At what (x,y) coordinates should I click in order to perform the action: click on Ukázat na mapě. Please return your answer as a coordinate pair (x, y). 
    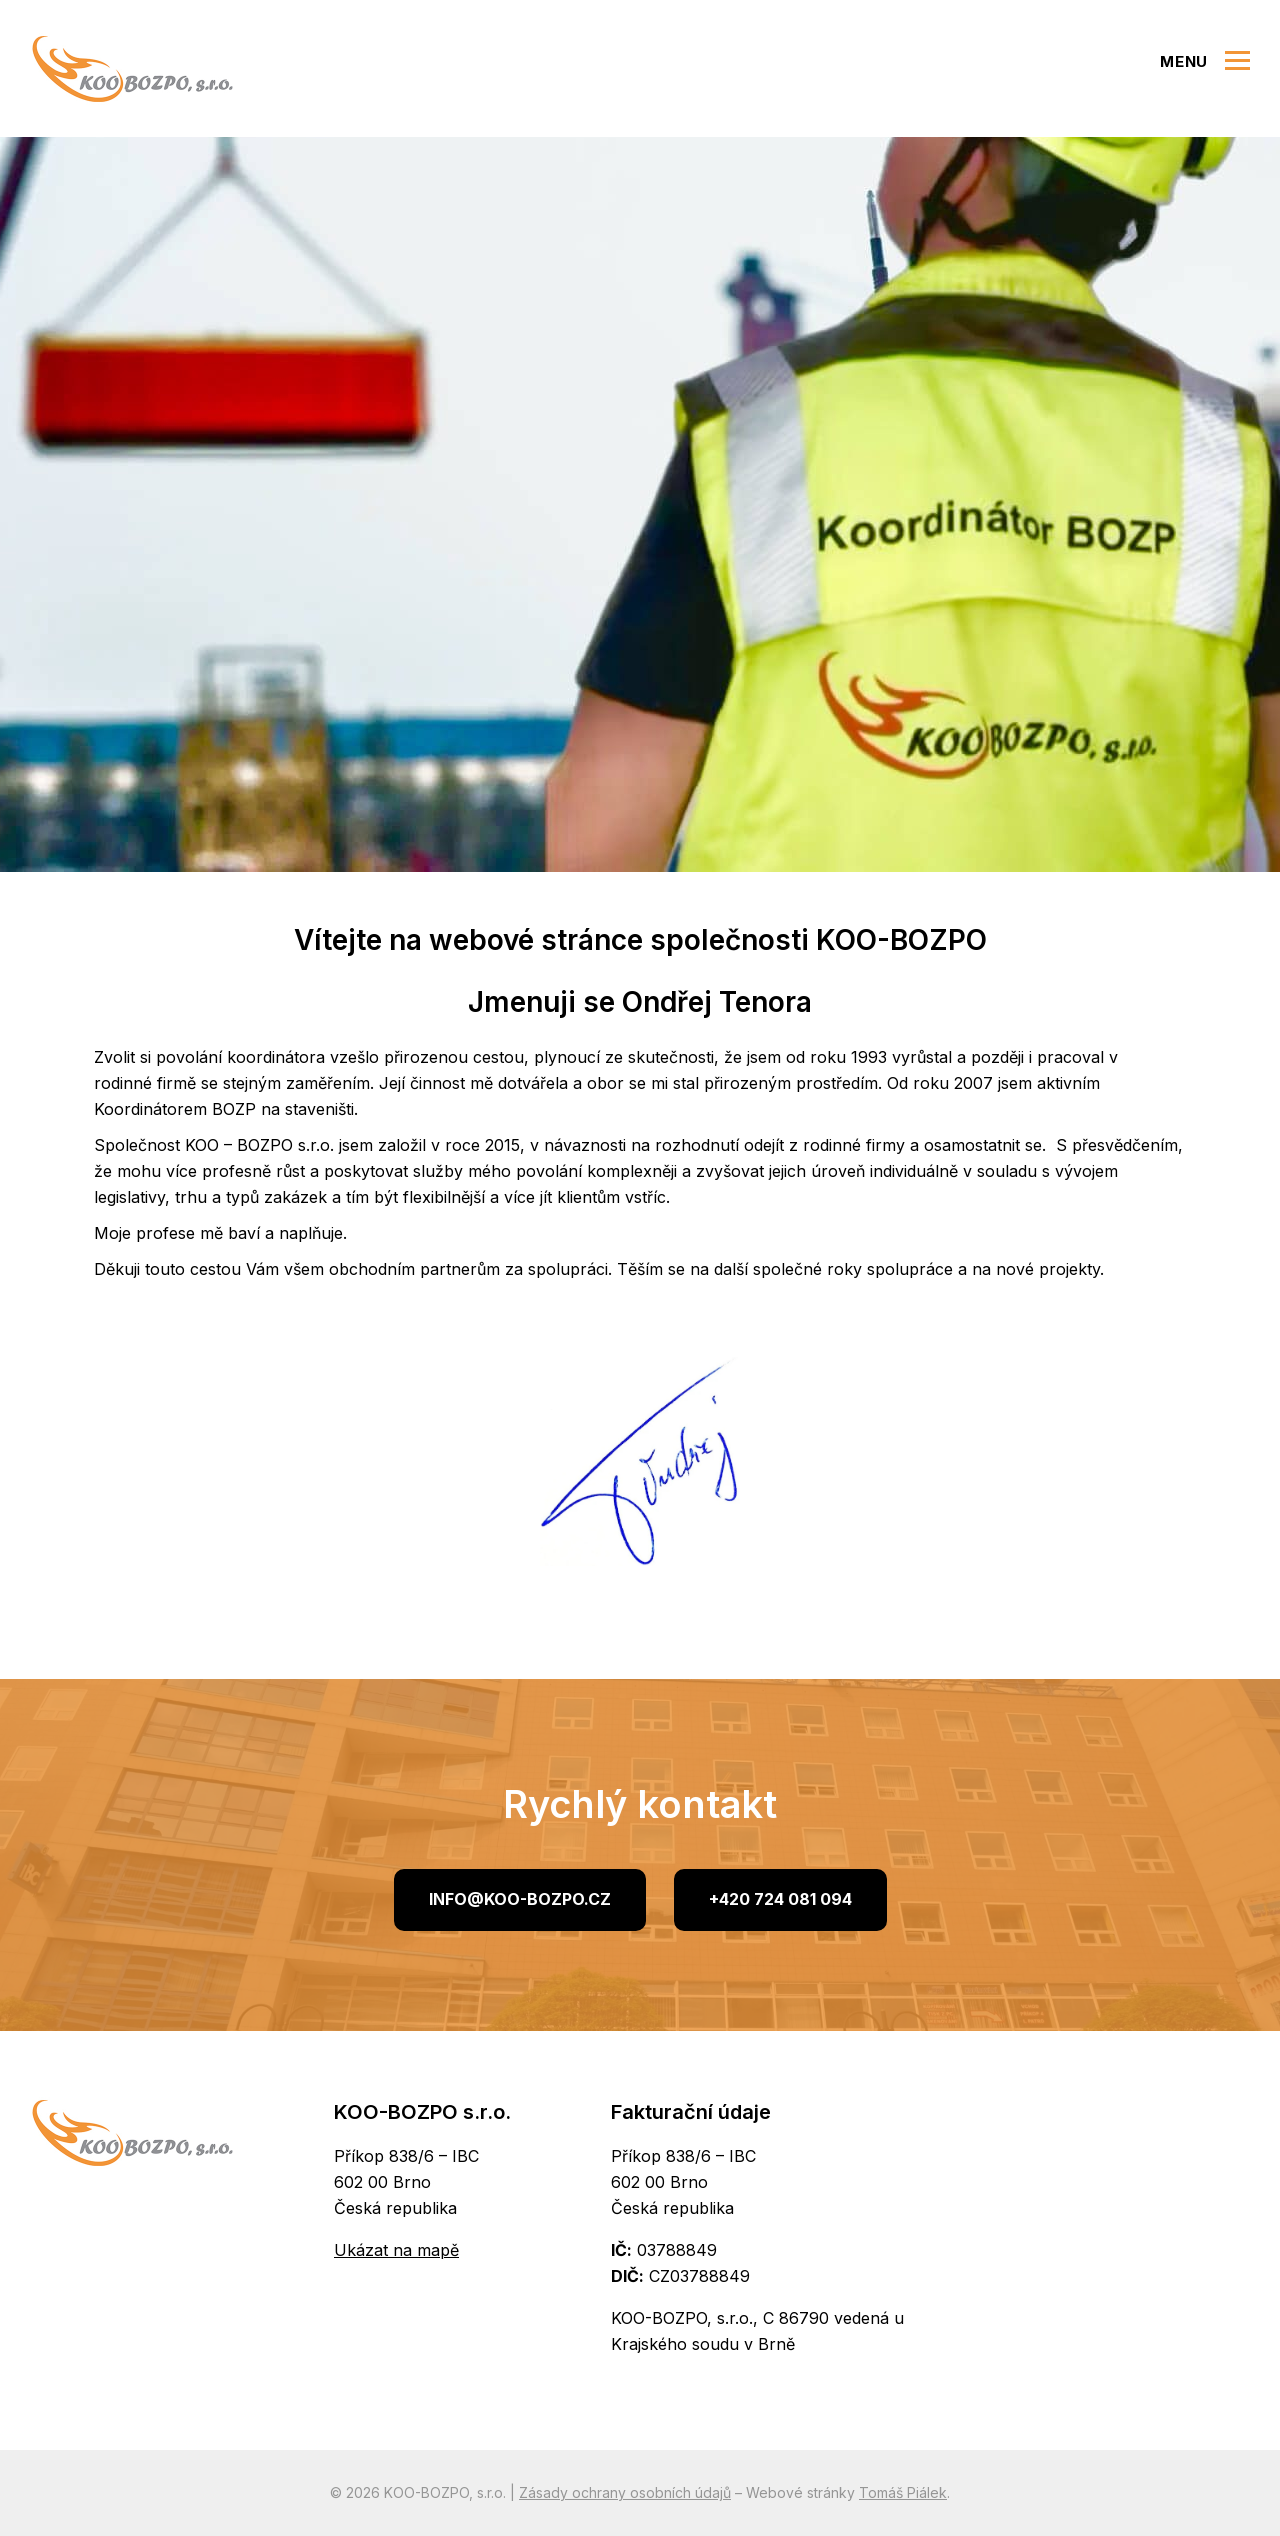
    Looking at the image, I should click on (396, 2250).